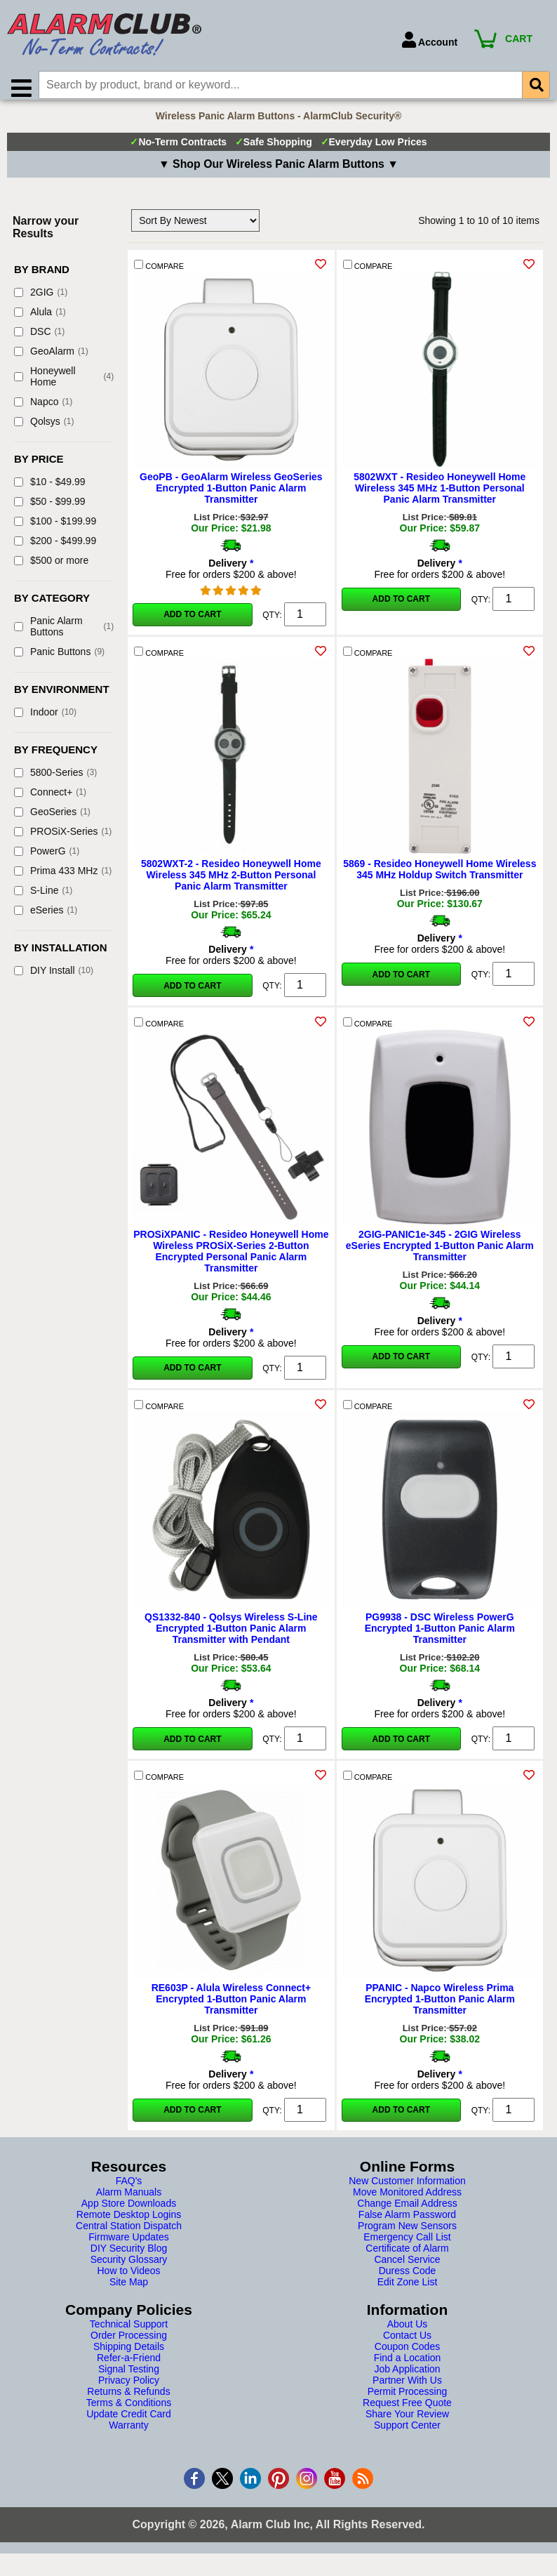  I want to click on S-Line, so click(43, 898).